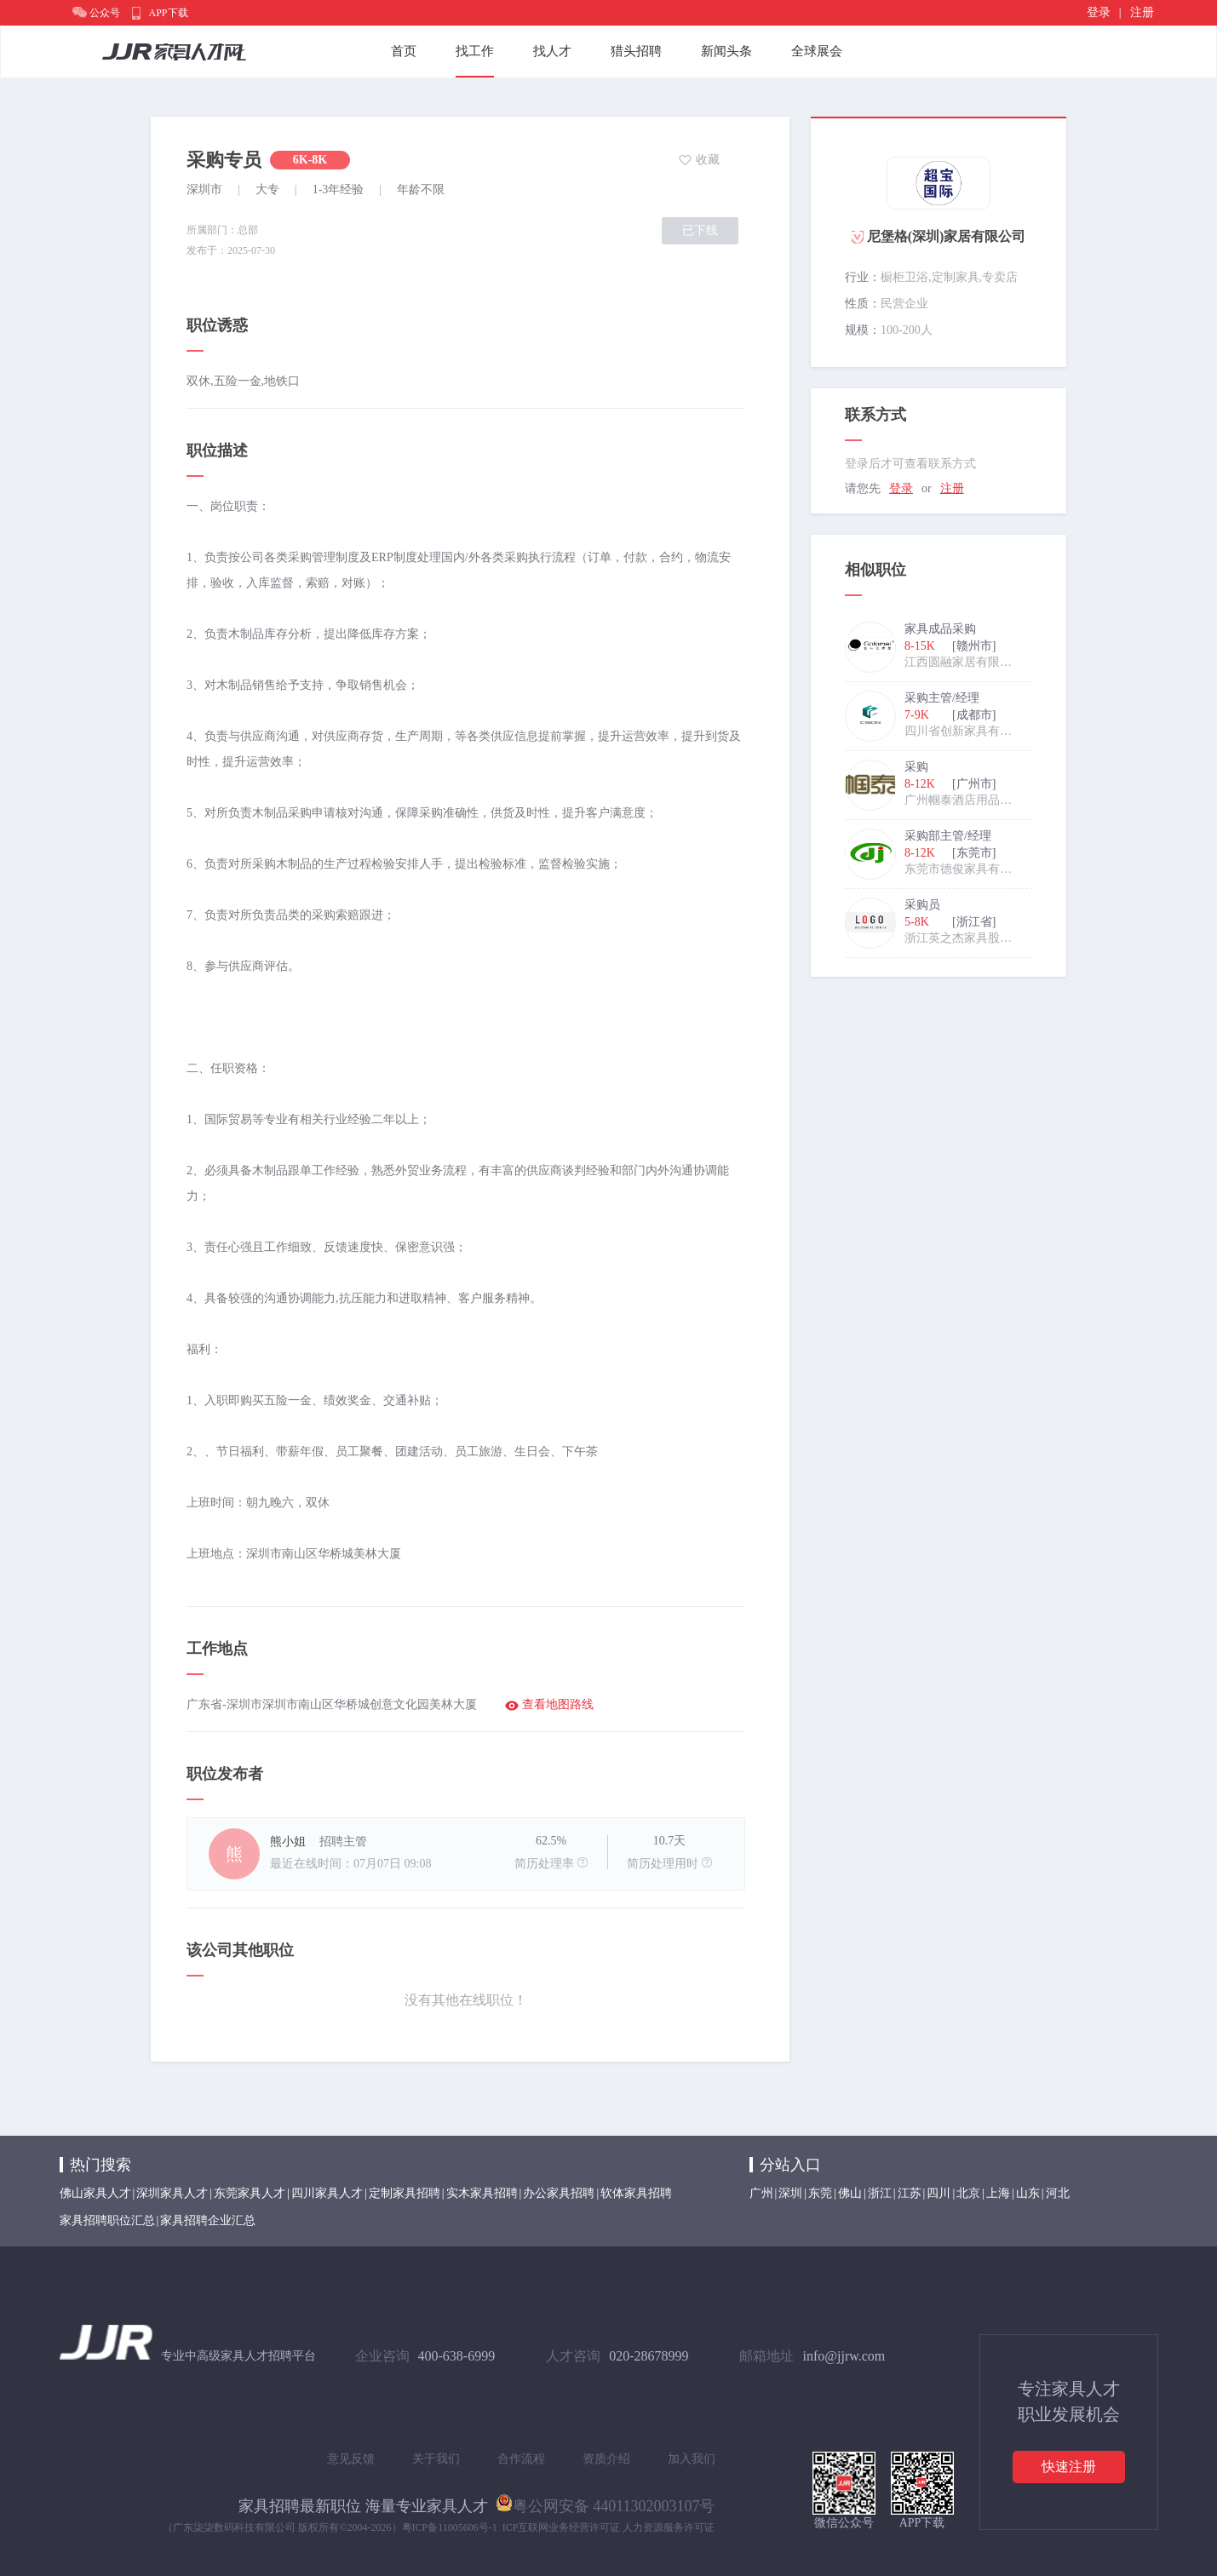  Describe the element at coordinates (521, 2459) in the screenshot. I see `合作流程` at that location.